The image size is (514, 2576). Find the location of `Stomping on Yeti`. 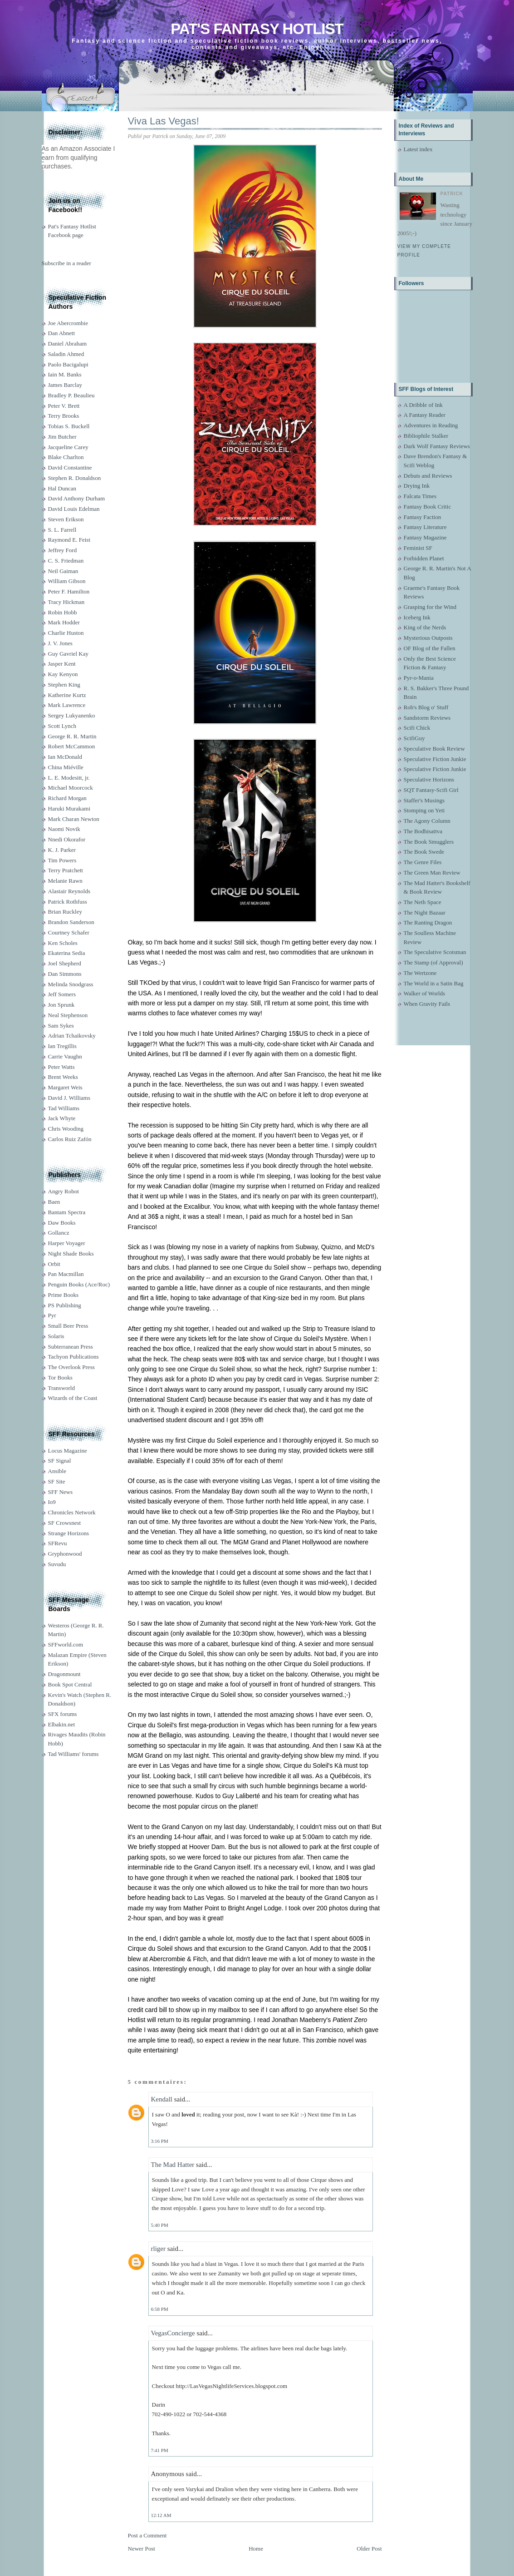

Stomping on Yeti is located at coordinates (424, 810).